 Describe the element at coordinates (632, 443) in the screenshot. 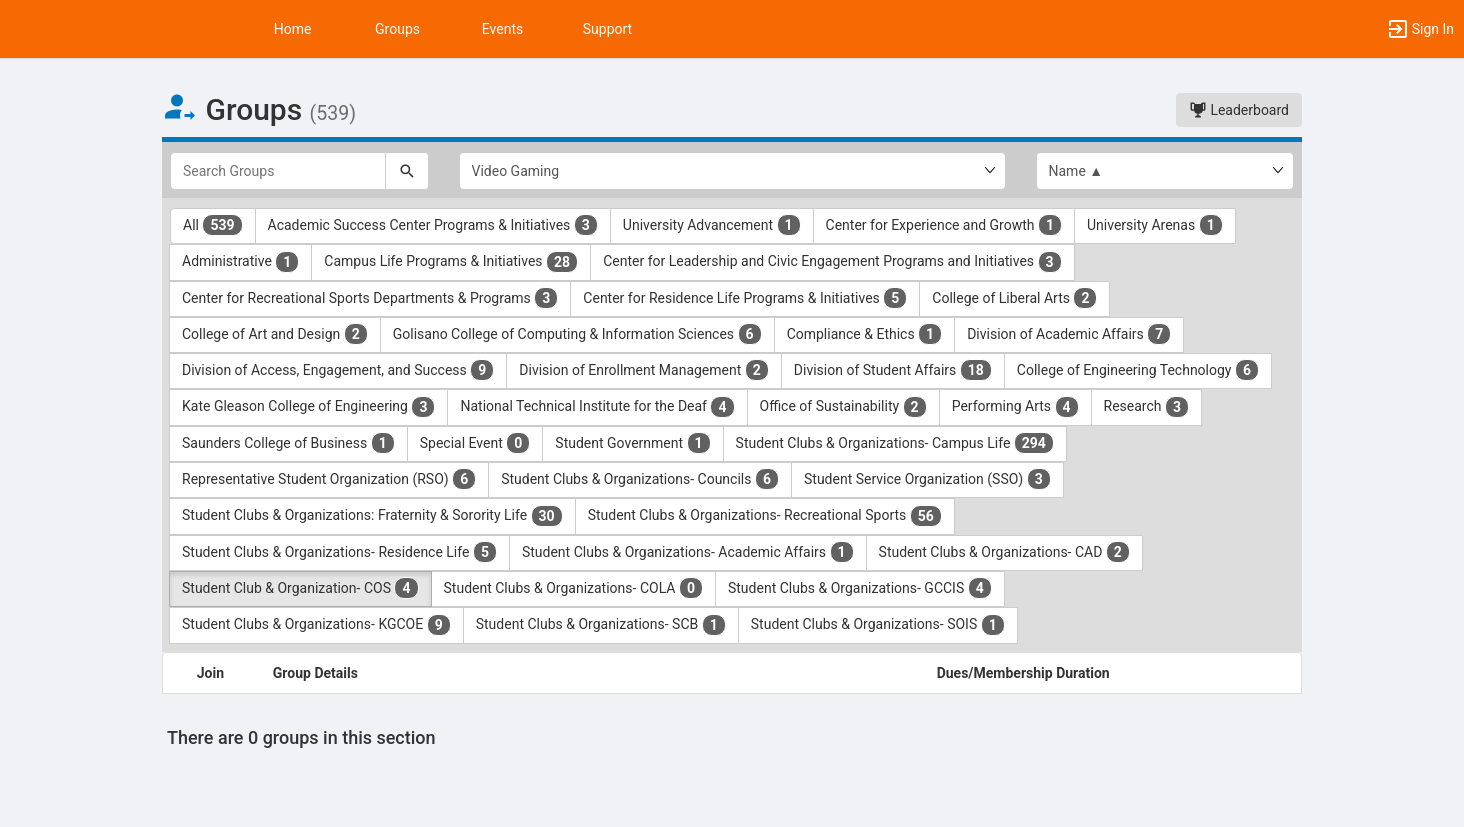

I see `Student Government [Student Government 1 results. Click to filter]` at that location.